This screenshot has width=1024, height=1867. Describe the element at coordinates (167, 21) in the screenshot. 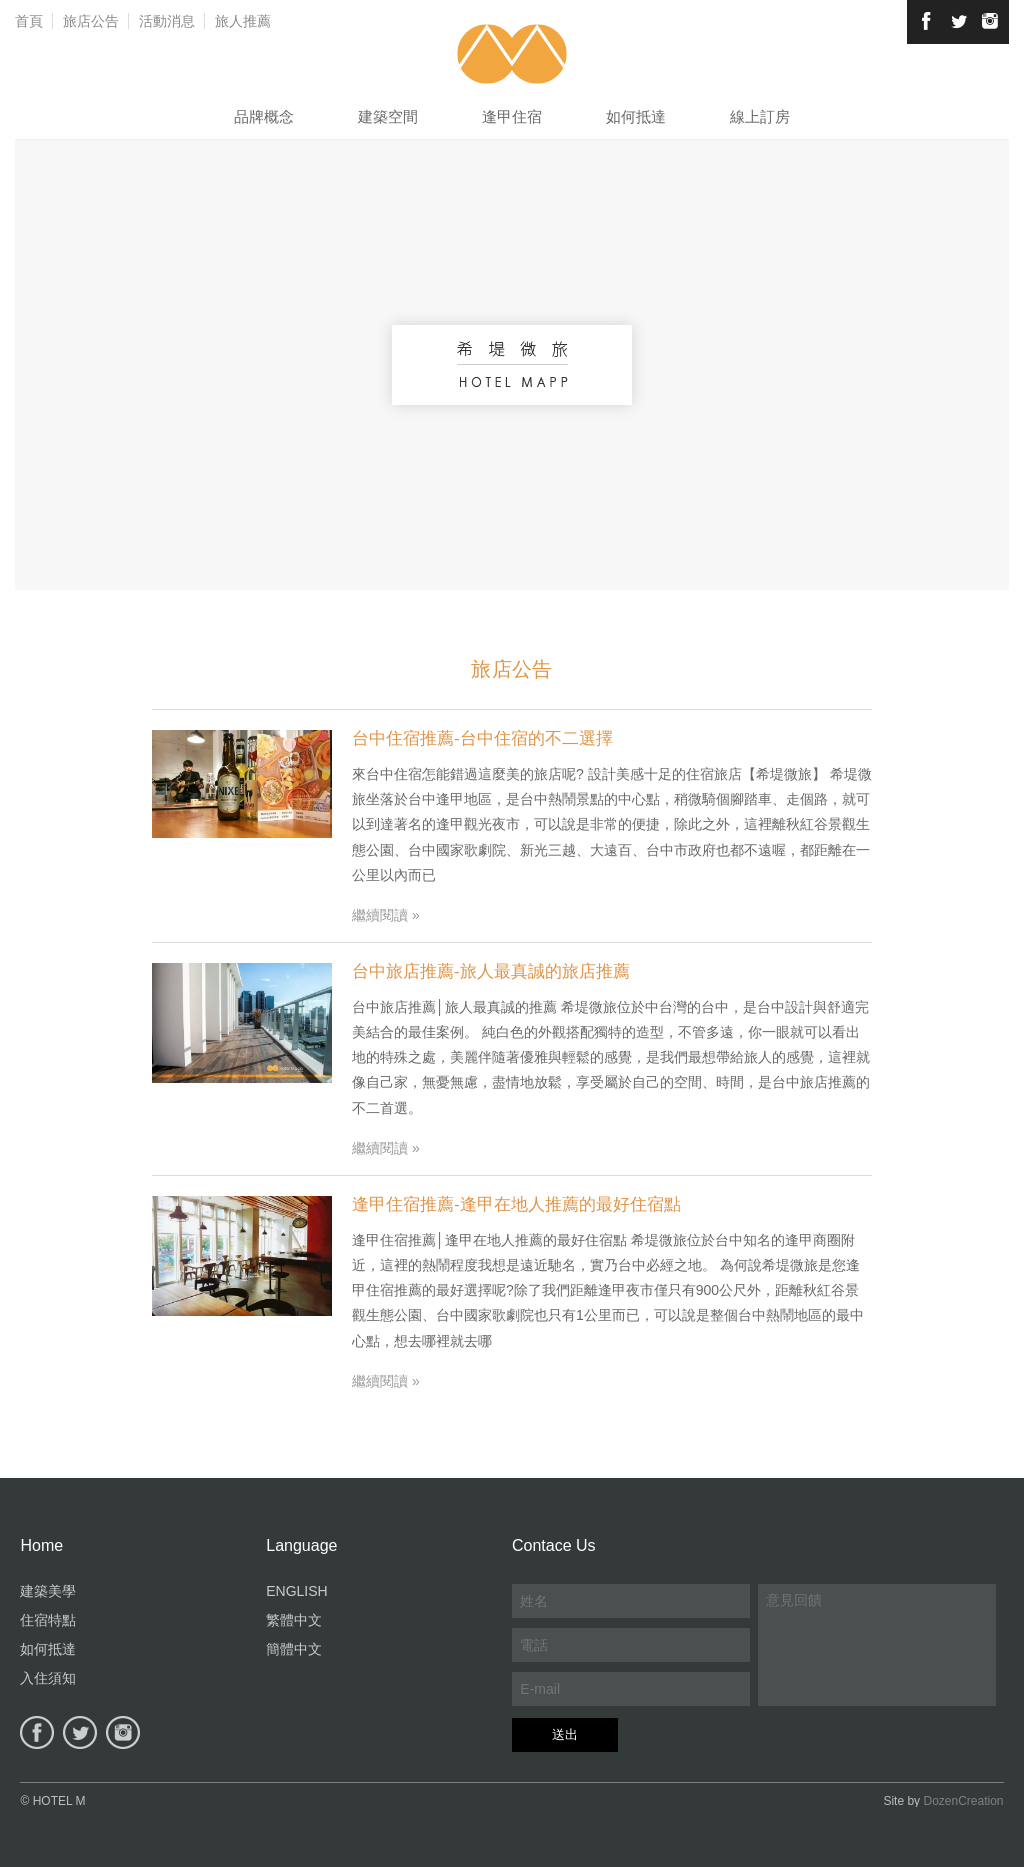

I see `活動消息` at that location.